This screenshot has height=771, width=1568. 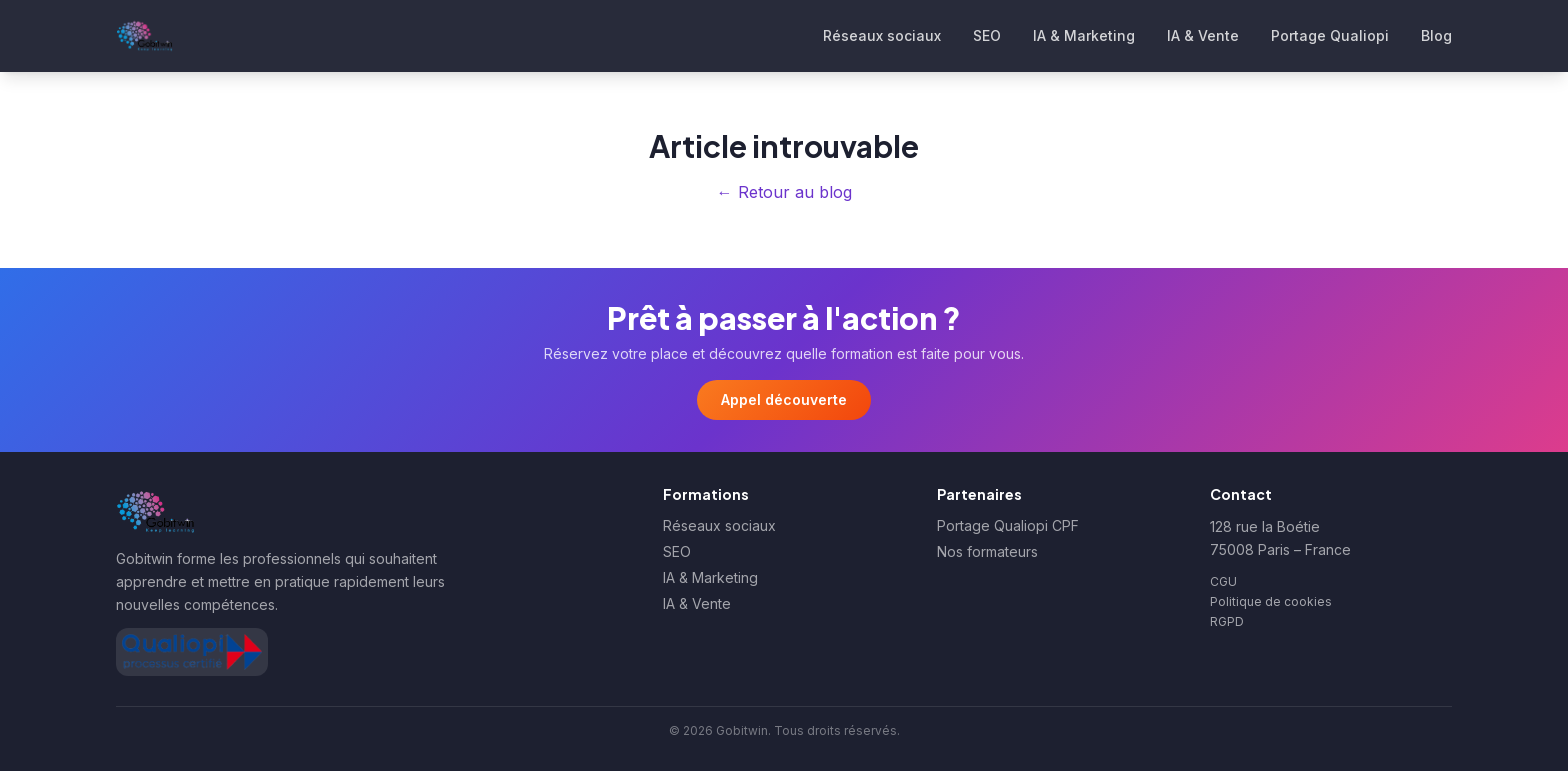 I want to click on RGPD, so click(x=1227, y=621).